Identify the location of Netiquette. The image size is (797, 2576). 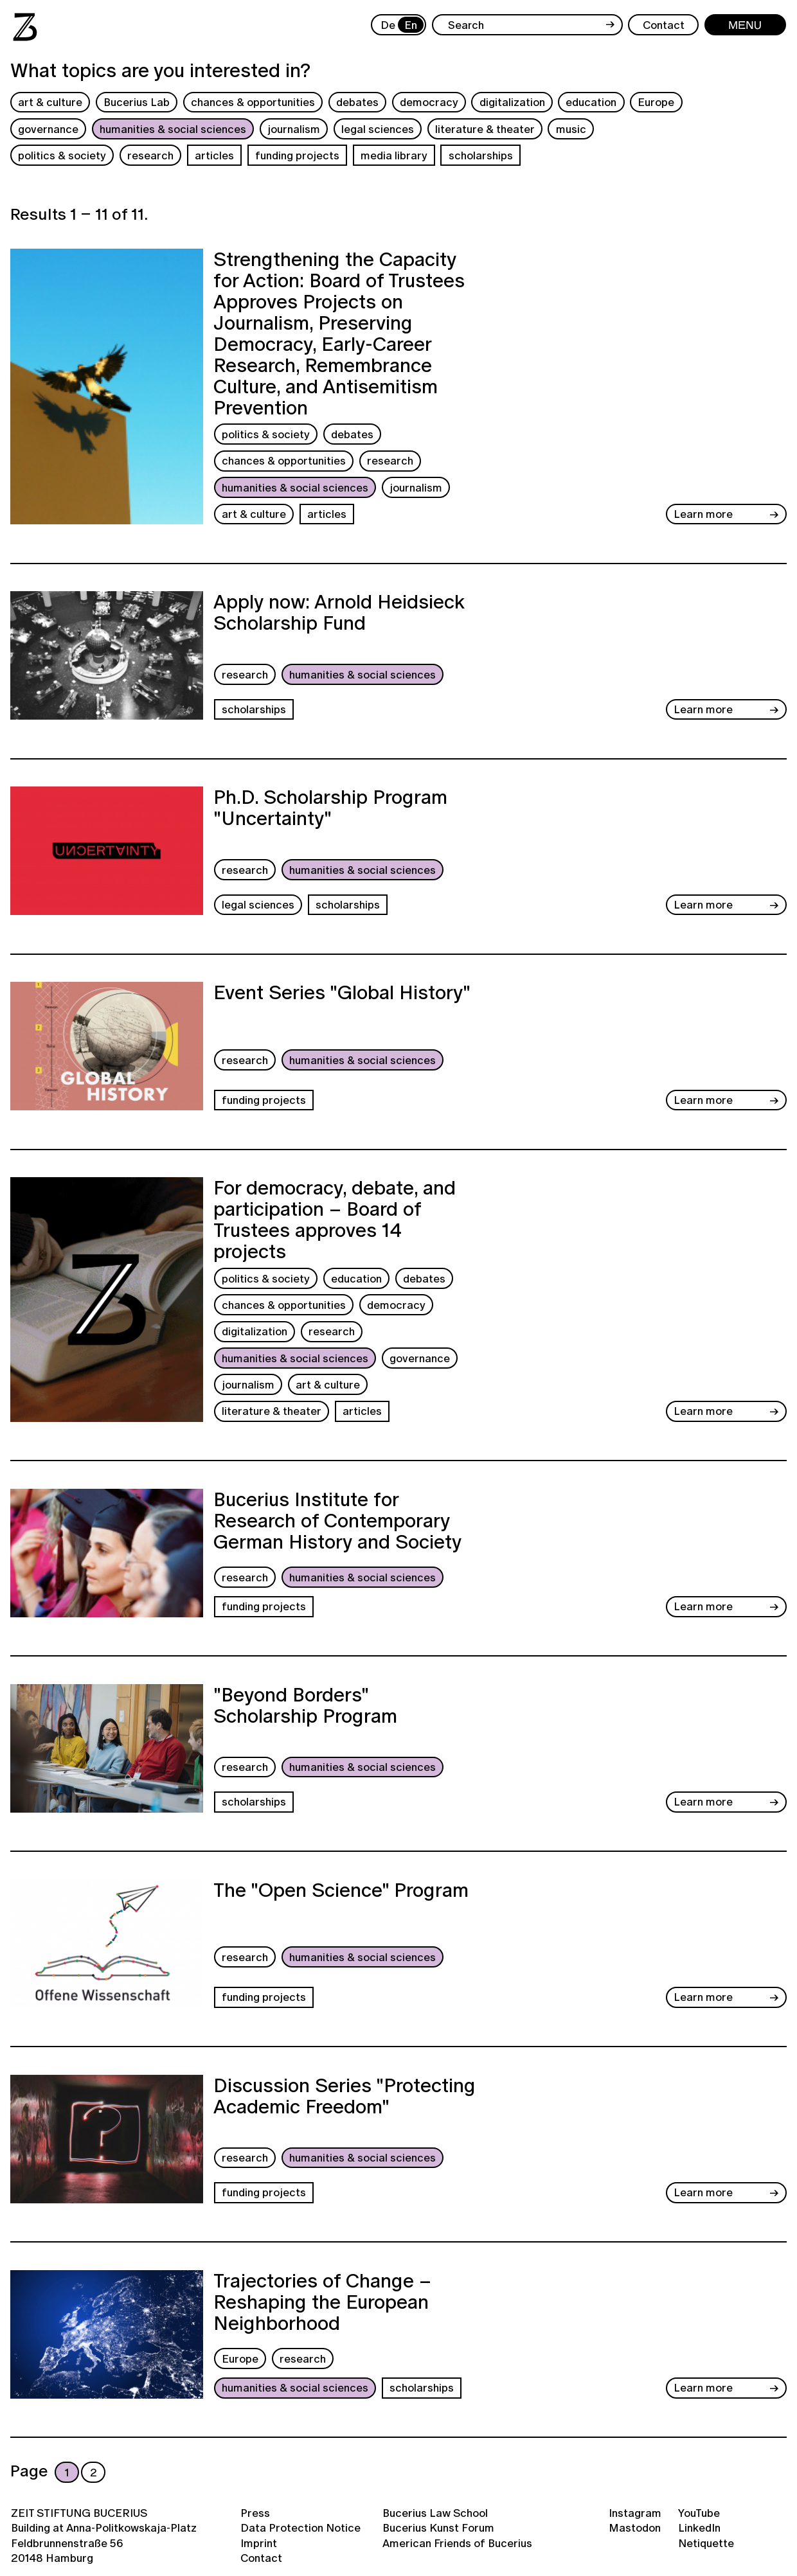
(706, 2543).